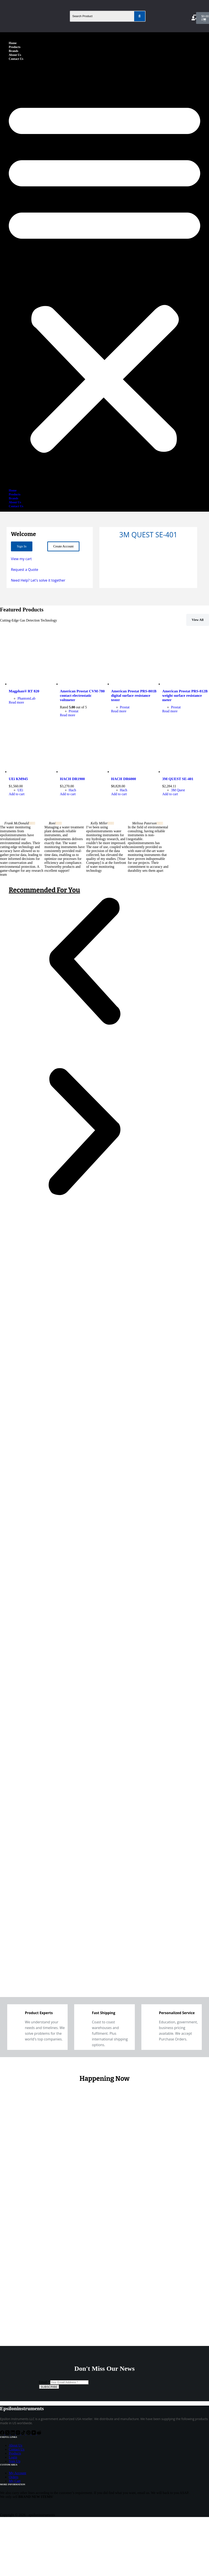  What do you see at coordinates (134, 684) in the screenshot?
I see `[American Prostat PRS-801B digital surface resistance tester]` at bounding box center [134, 684].